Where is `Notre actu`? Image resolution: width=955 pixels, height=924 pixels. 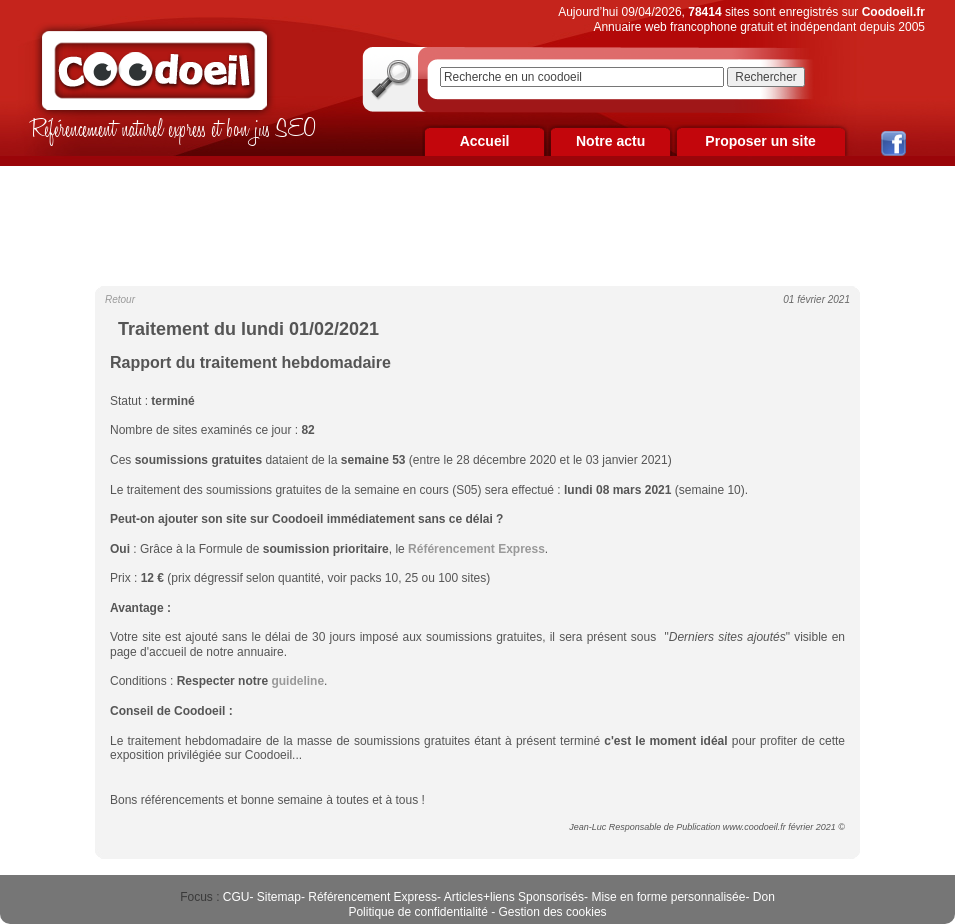 Notre actu is located at coordinates (610, 141).